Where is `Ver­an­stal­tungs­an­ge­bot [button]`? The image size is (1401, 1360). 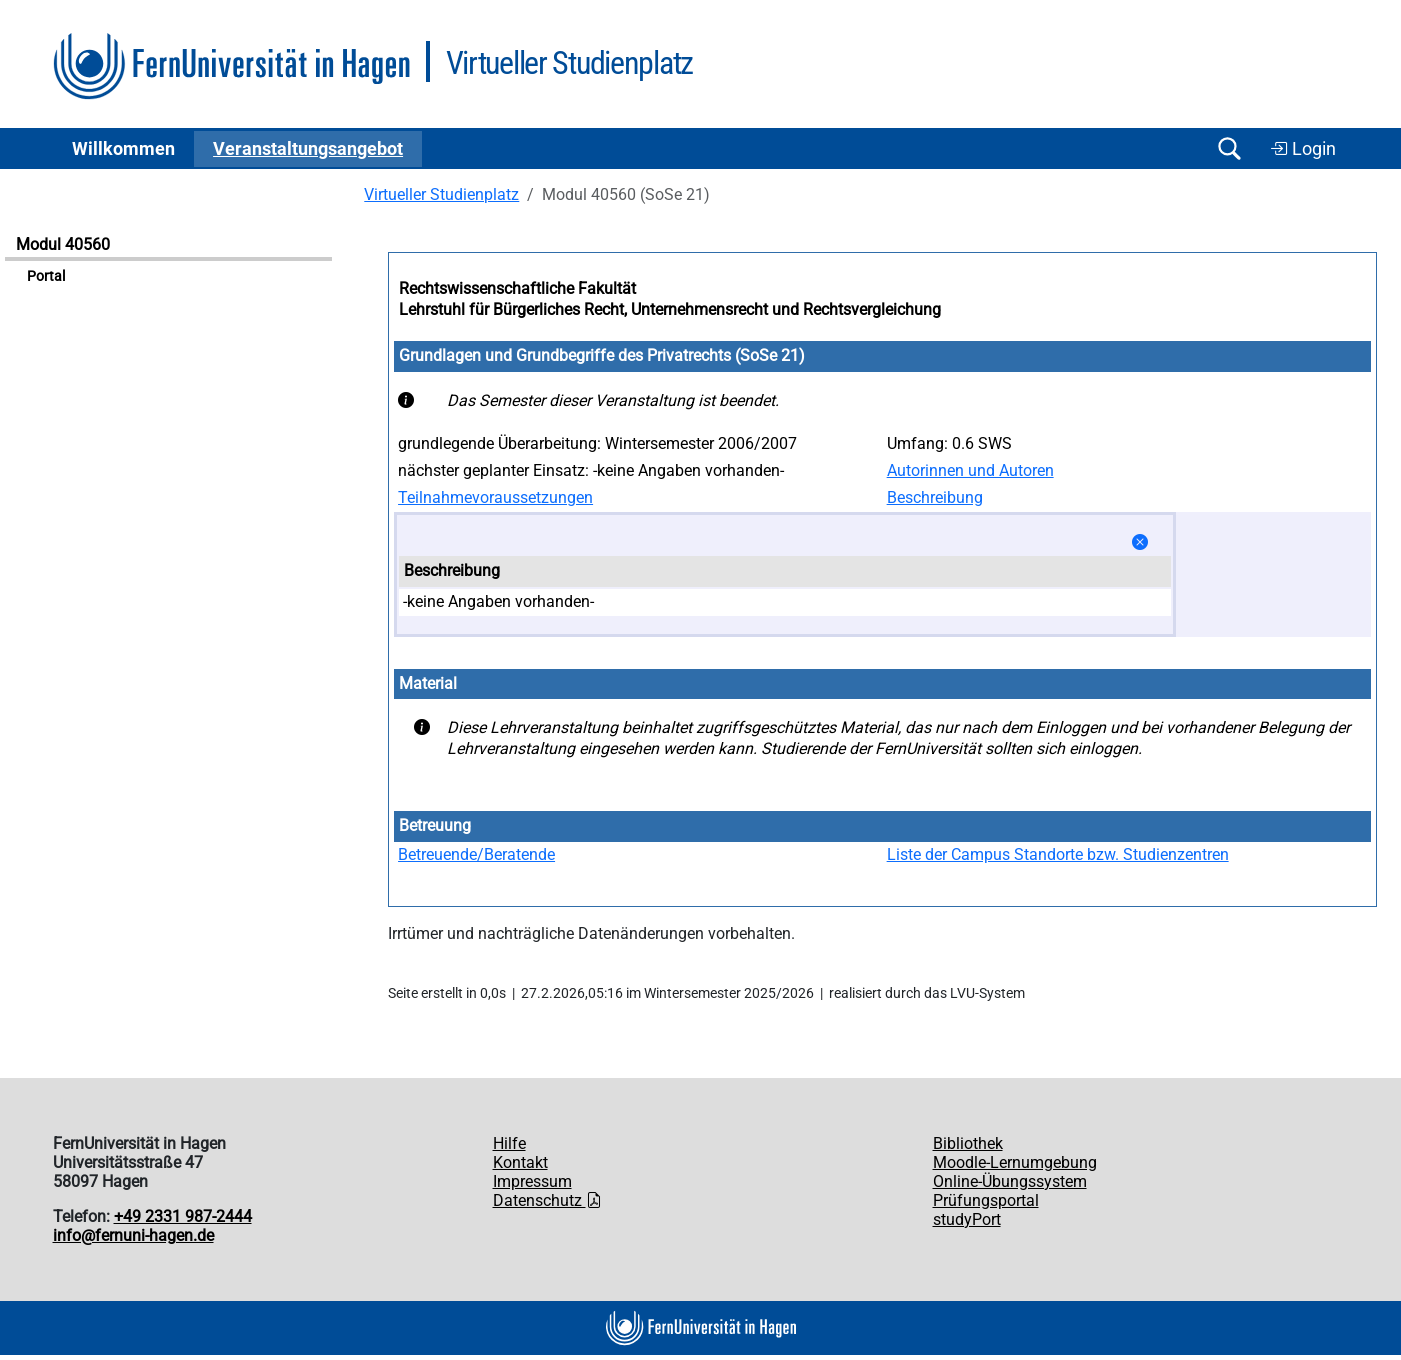 Ver­an­stal­tungs­an­ge­bot [button] is located at coordinates (308, 149).